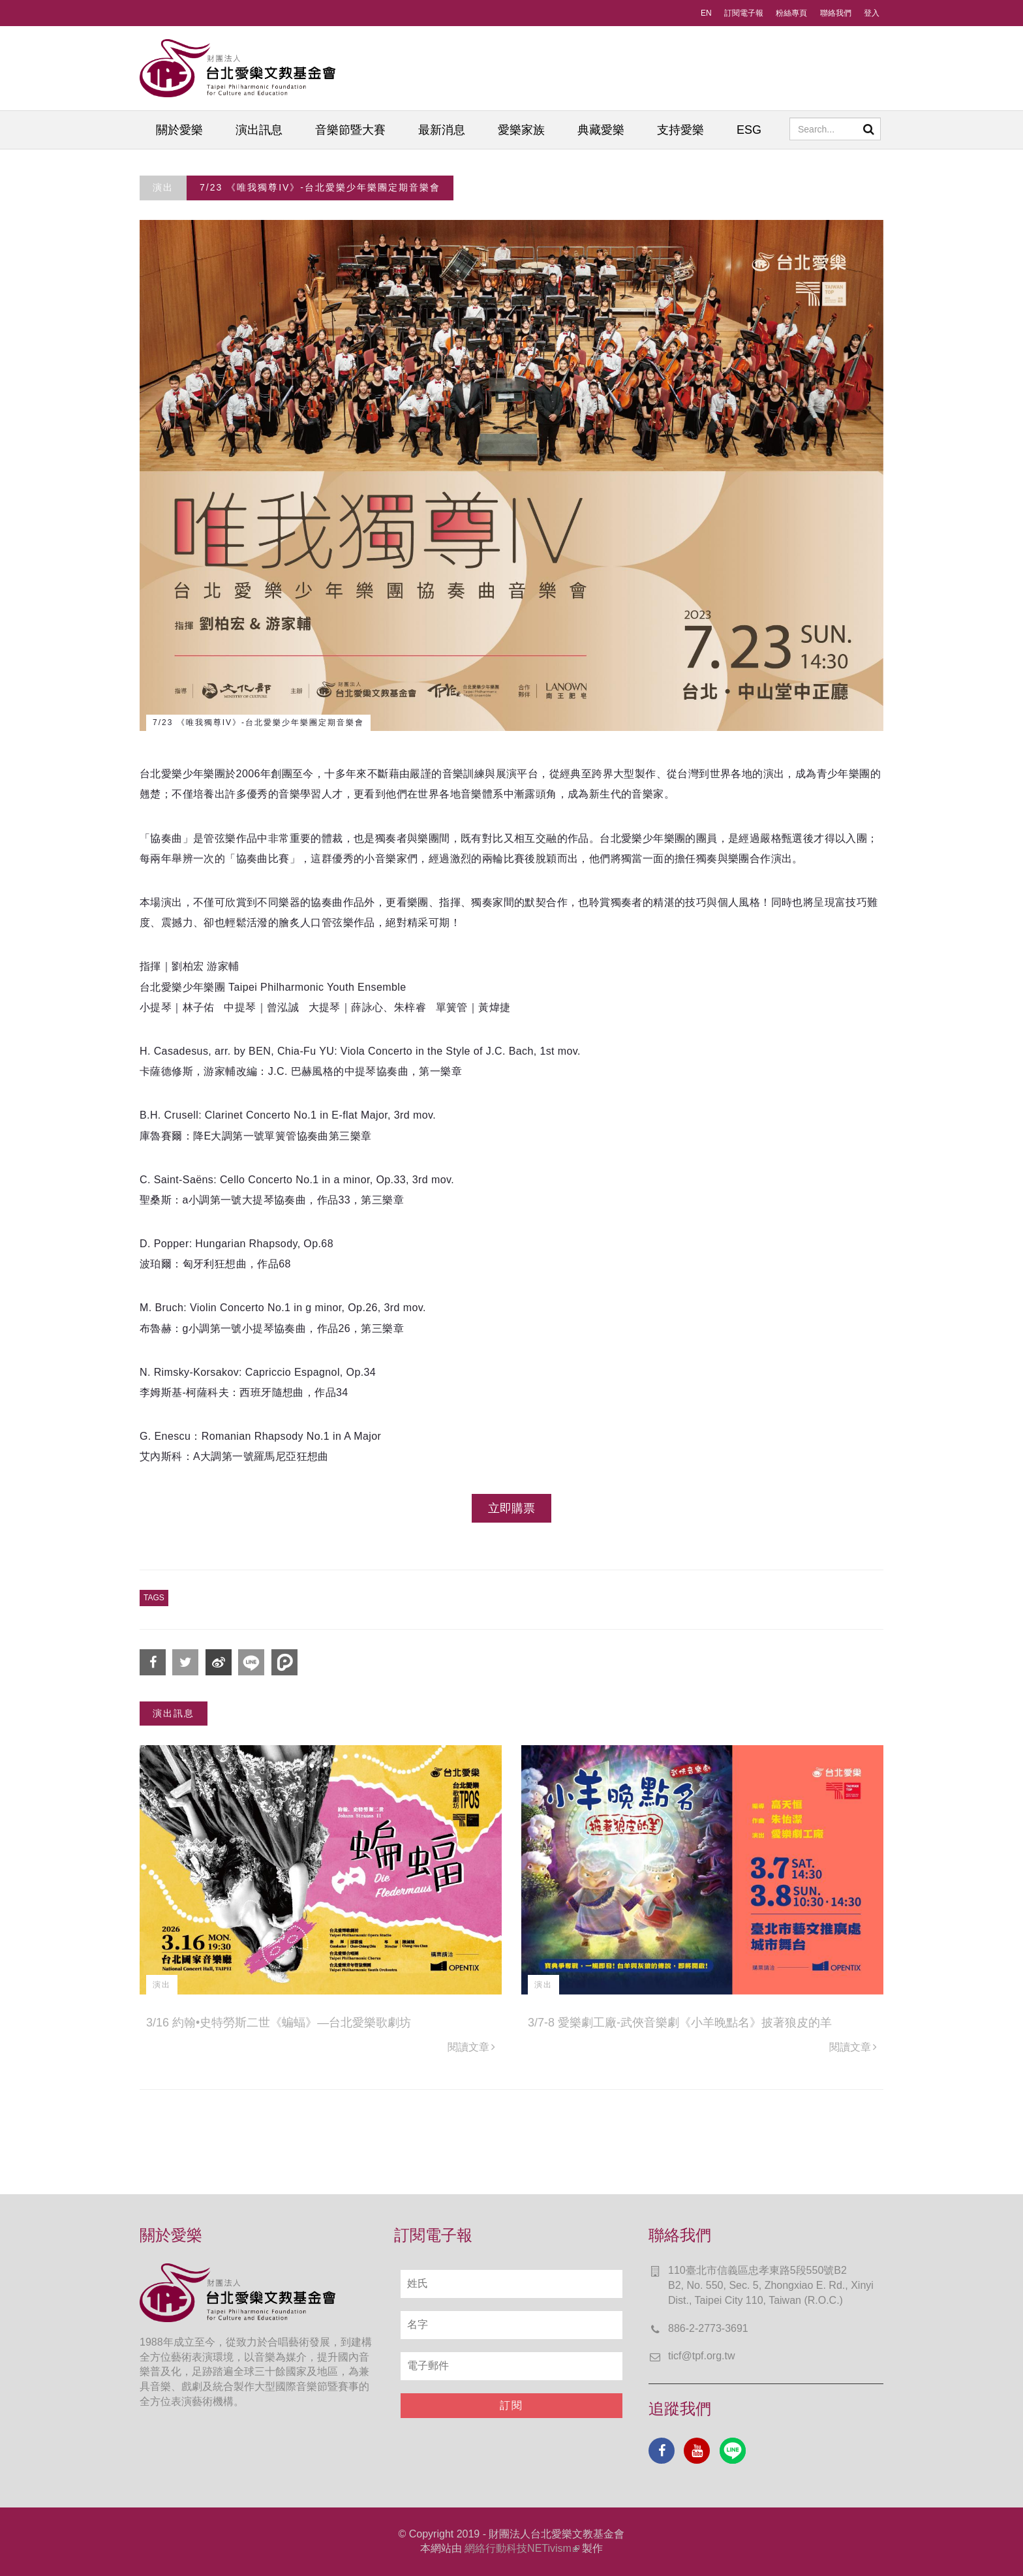 This screenshot has width=1023, height=2576. What do you see at coordinates (733, 2451) in the screenshot?
I see `Line` at bounding box center [733, 2451].